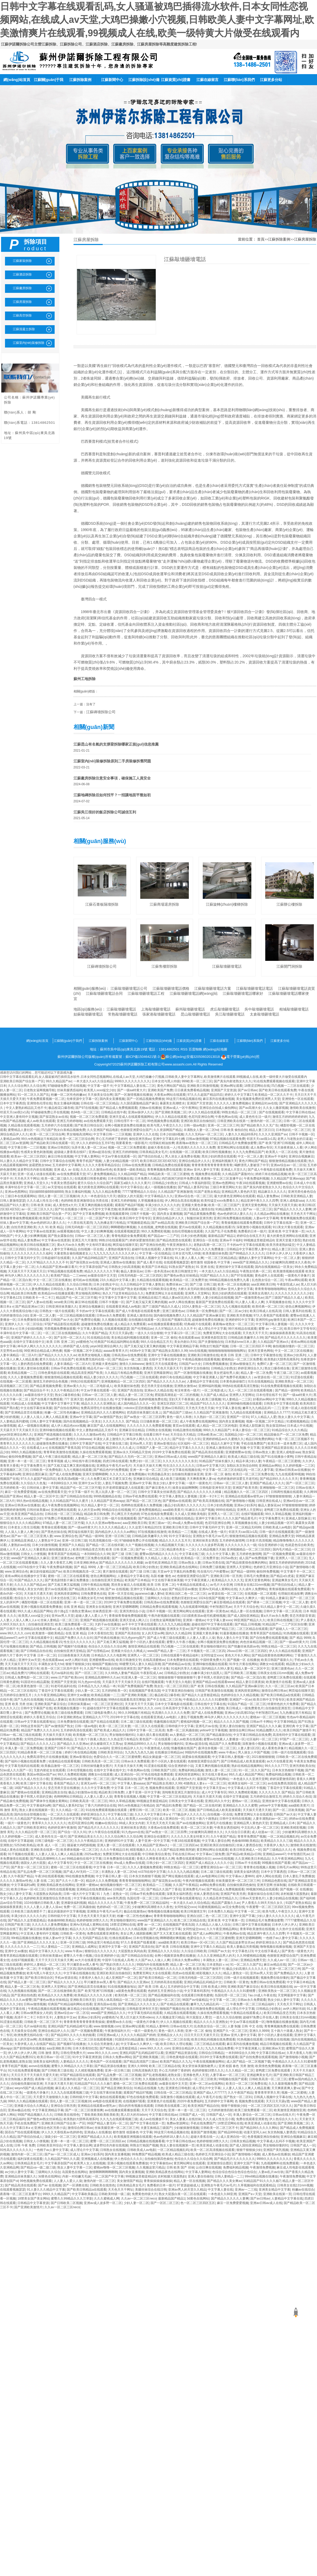  I want to click on 东京热制服人妻诱惑, so click(138, 1368).